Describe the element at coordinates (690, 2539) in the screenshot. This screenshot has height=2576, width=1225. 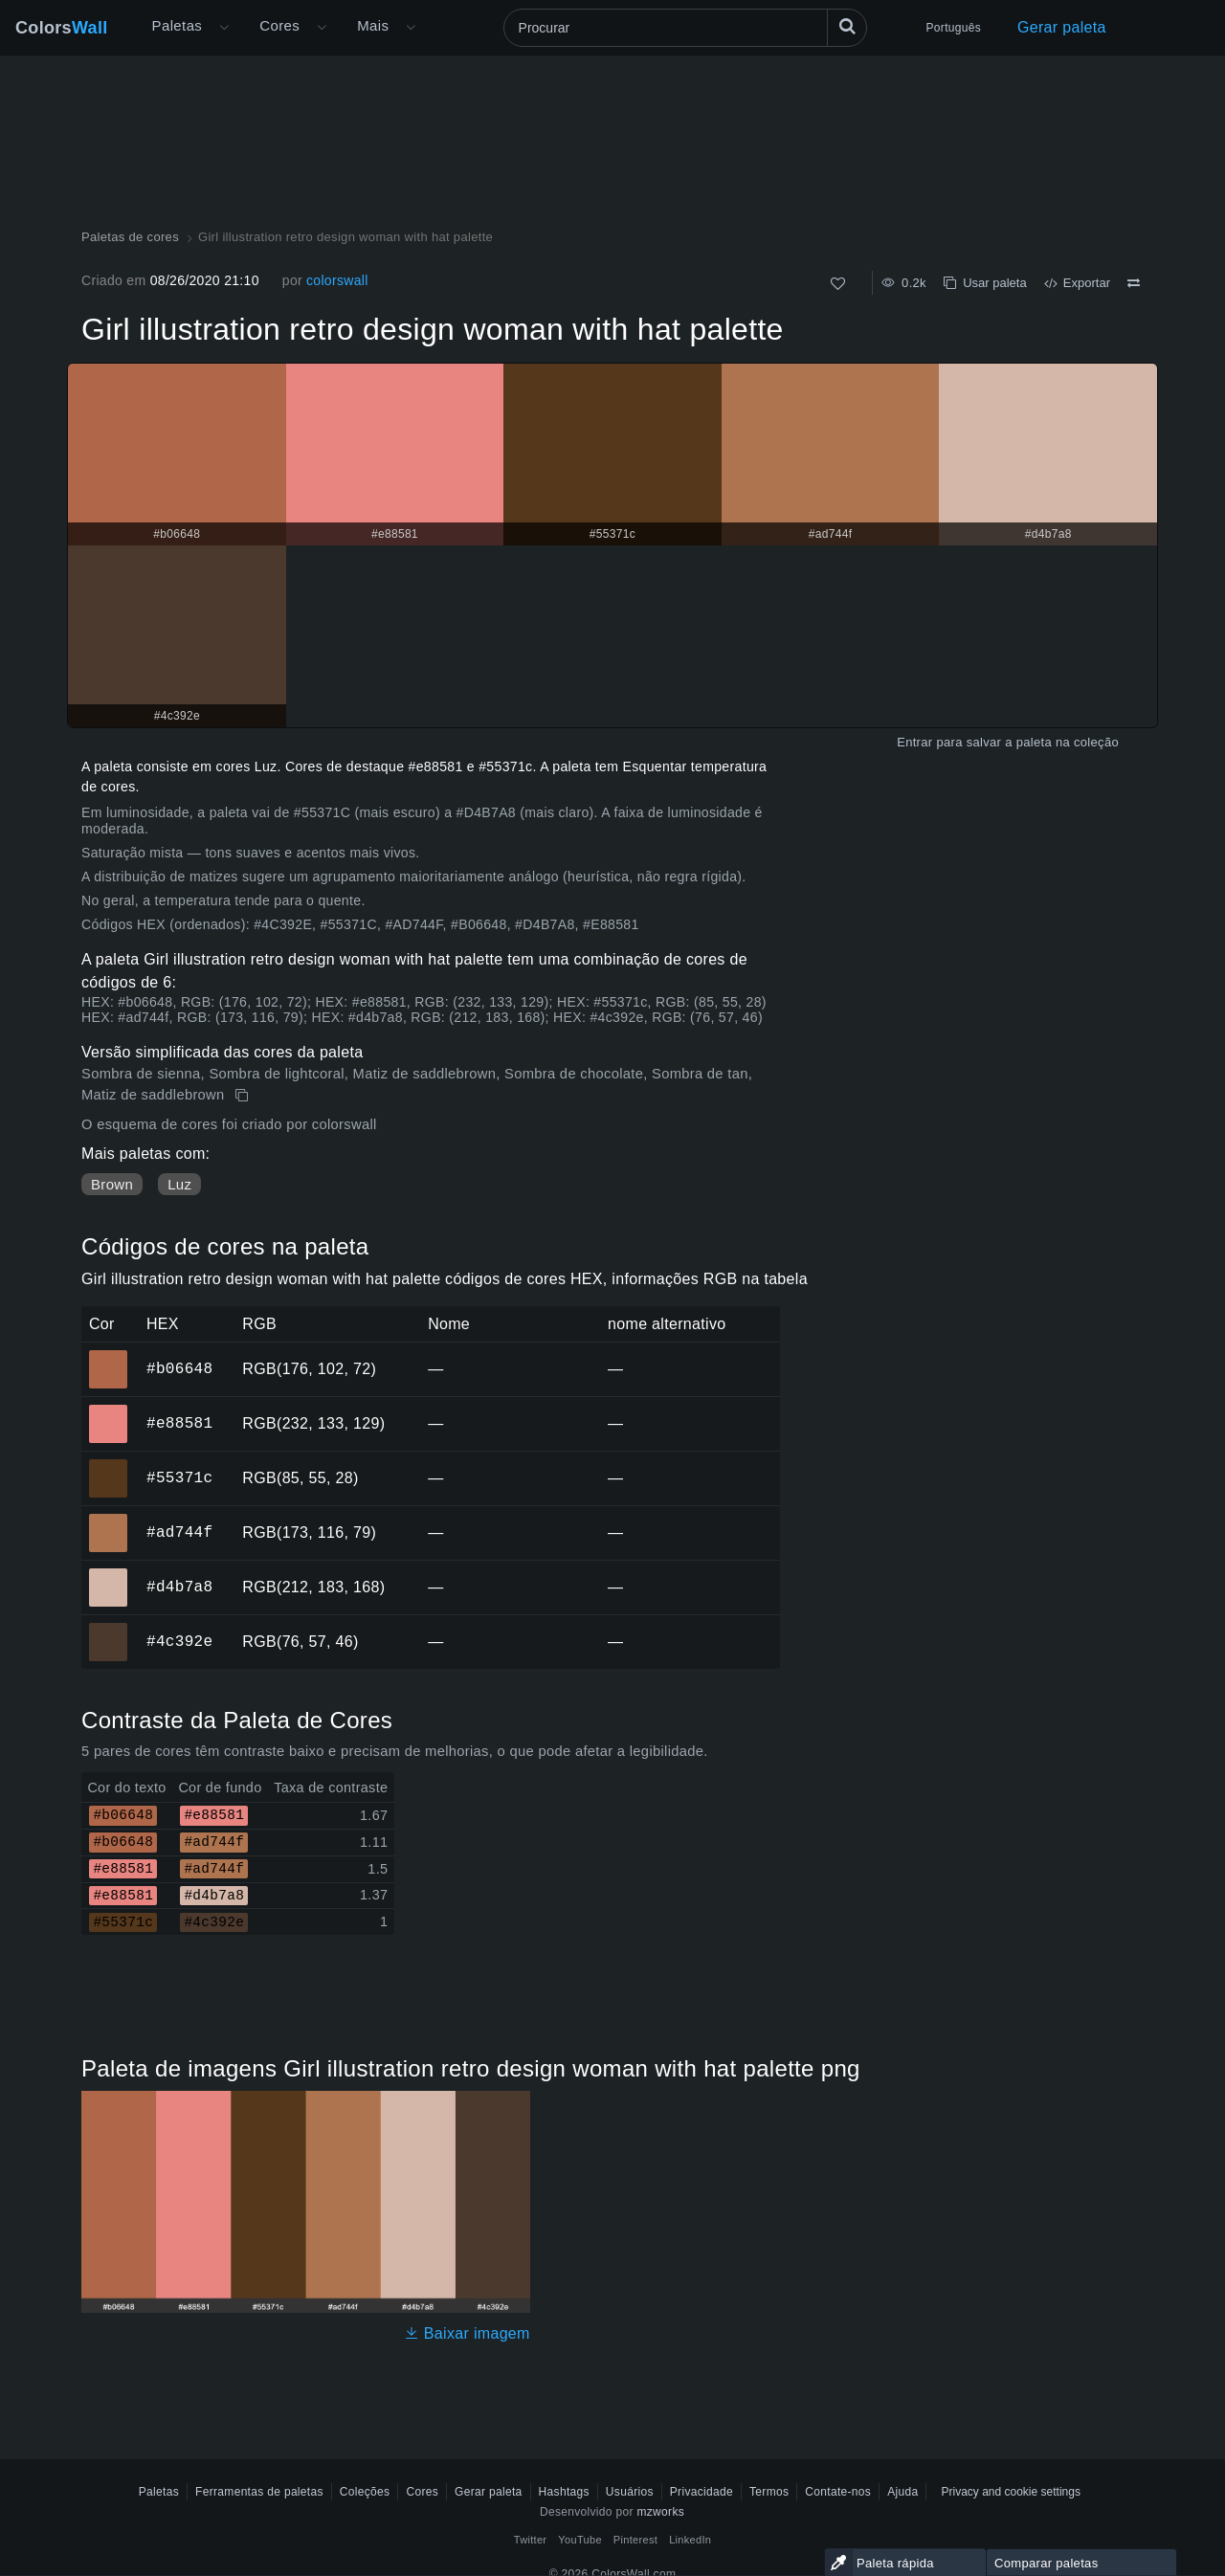
I see `LinkedIn` at that location.